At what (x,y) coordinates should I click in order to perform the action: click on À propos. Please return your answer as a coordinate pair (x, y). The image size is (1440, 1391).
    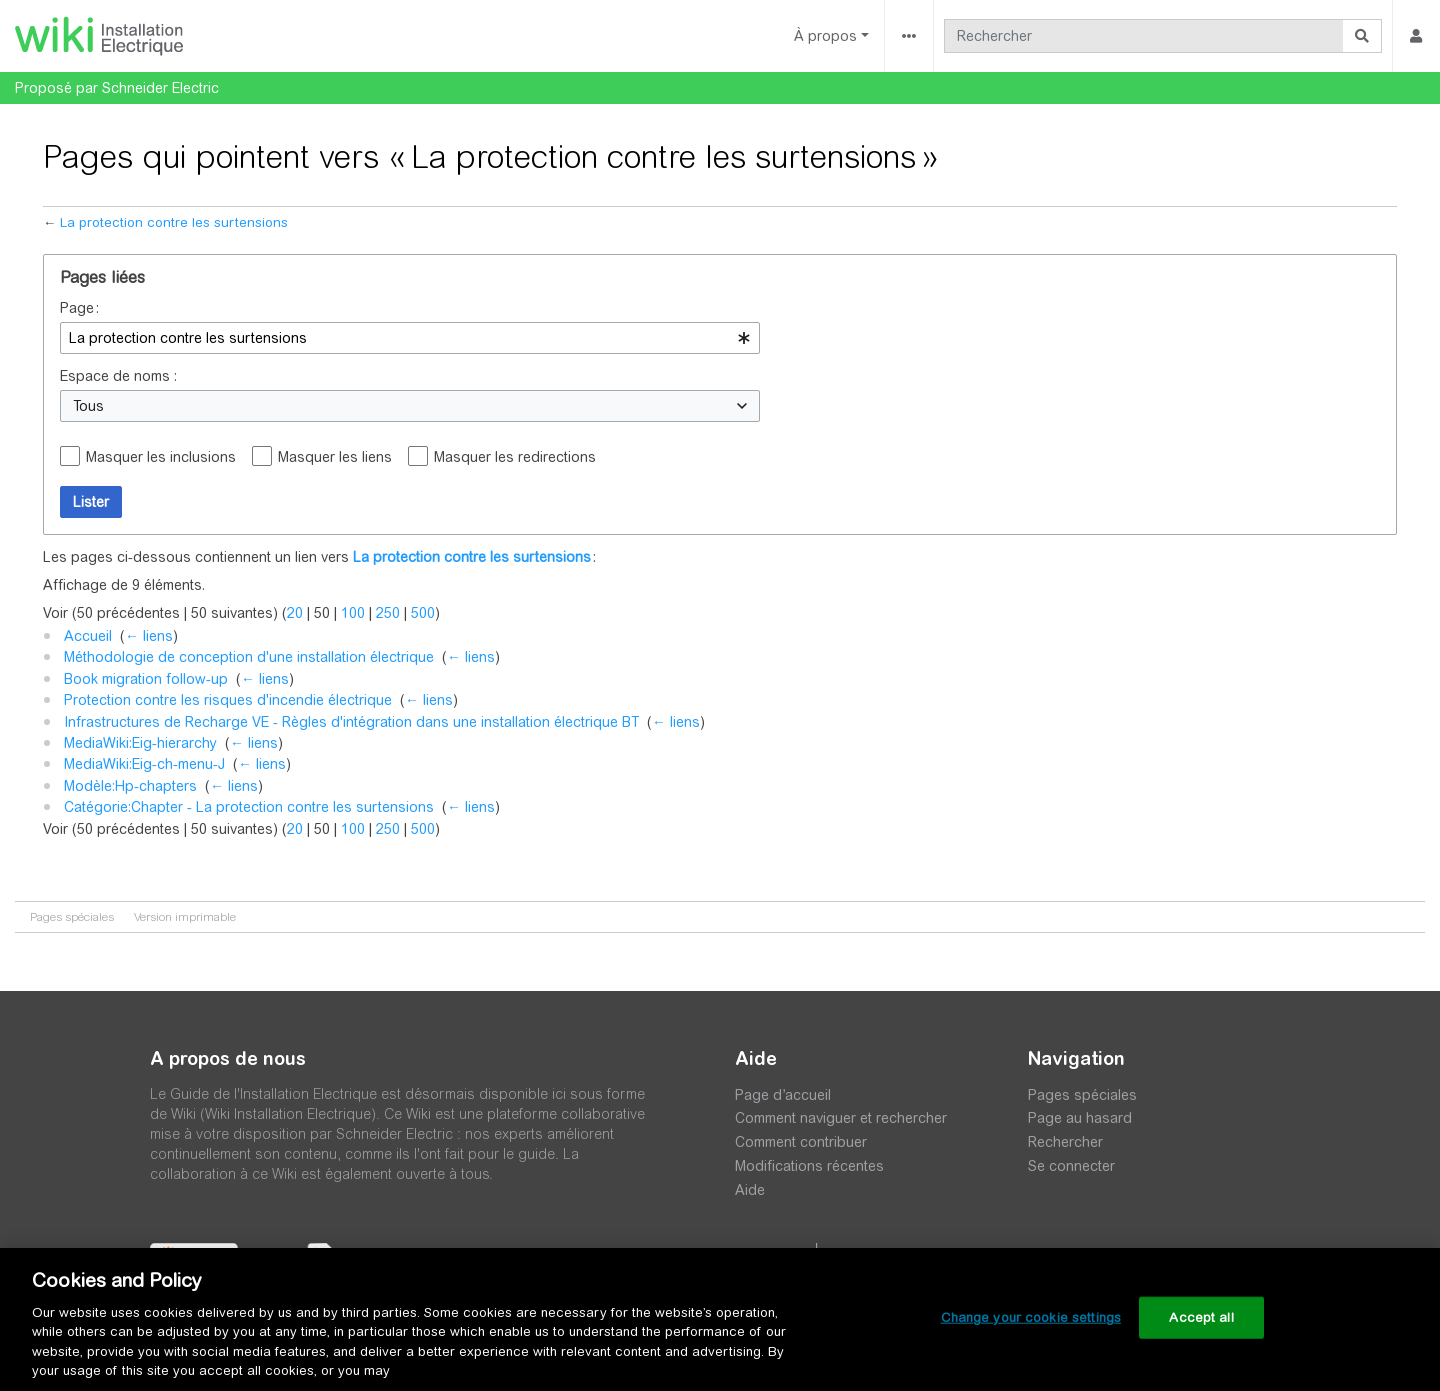
    Looking at the image, I should click on (825, 36).